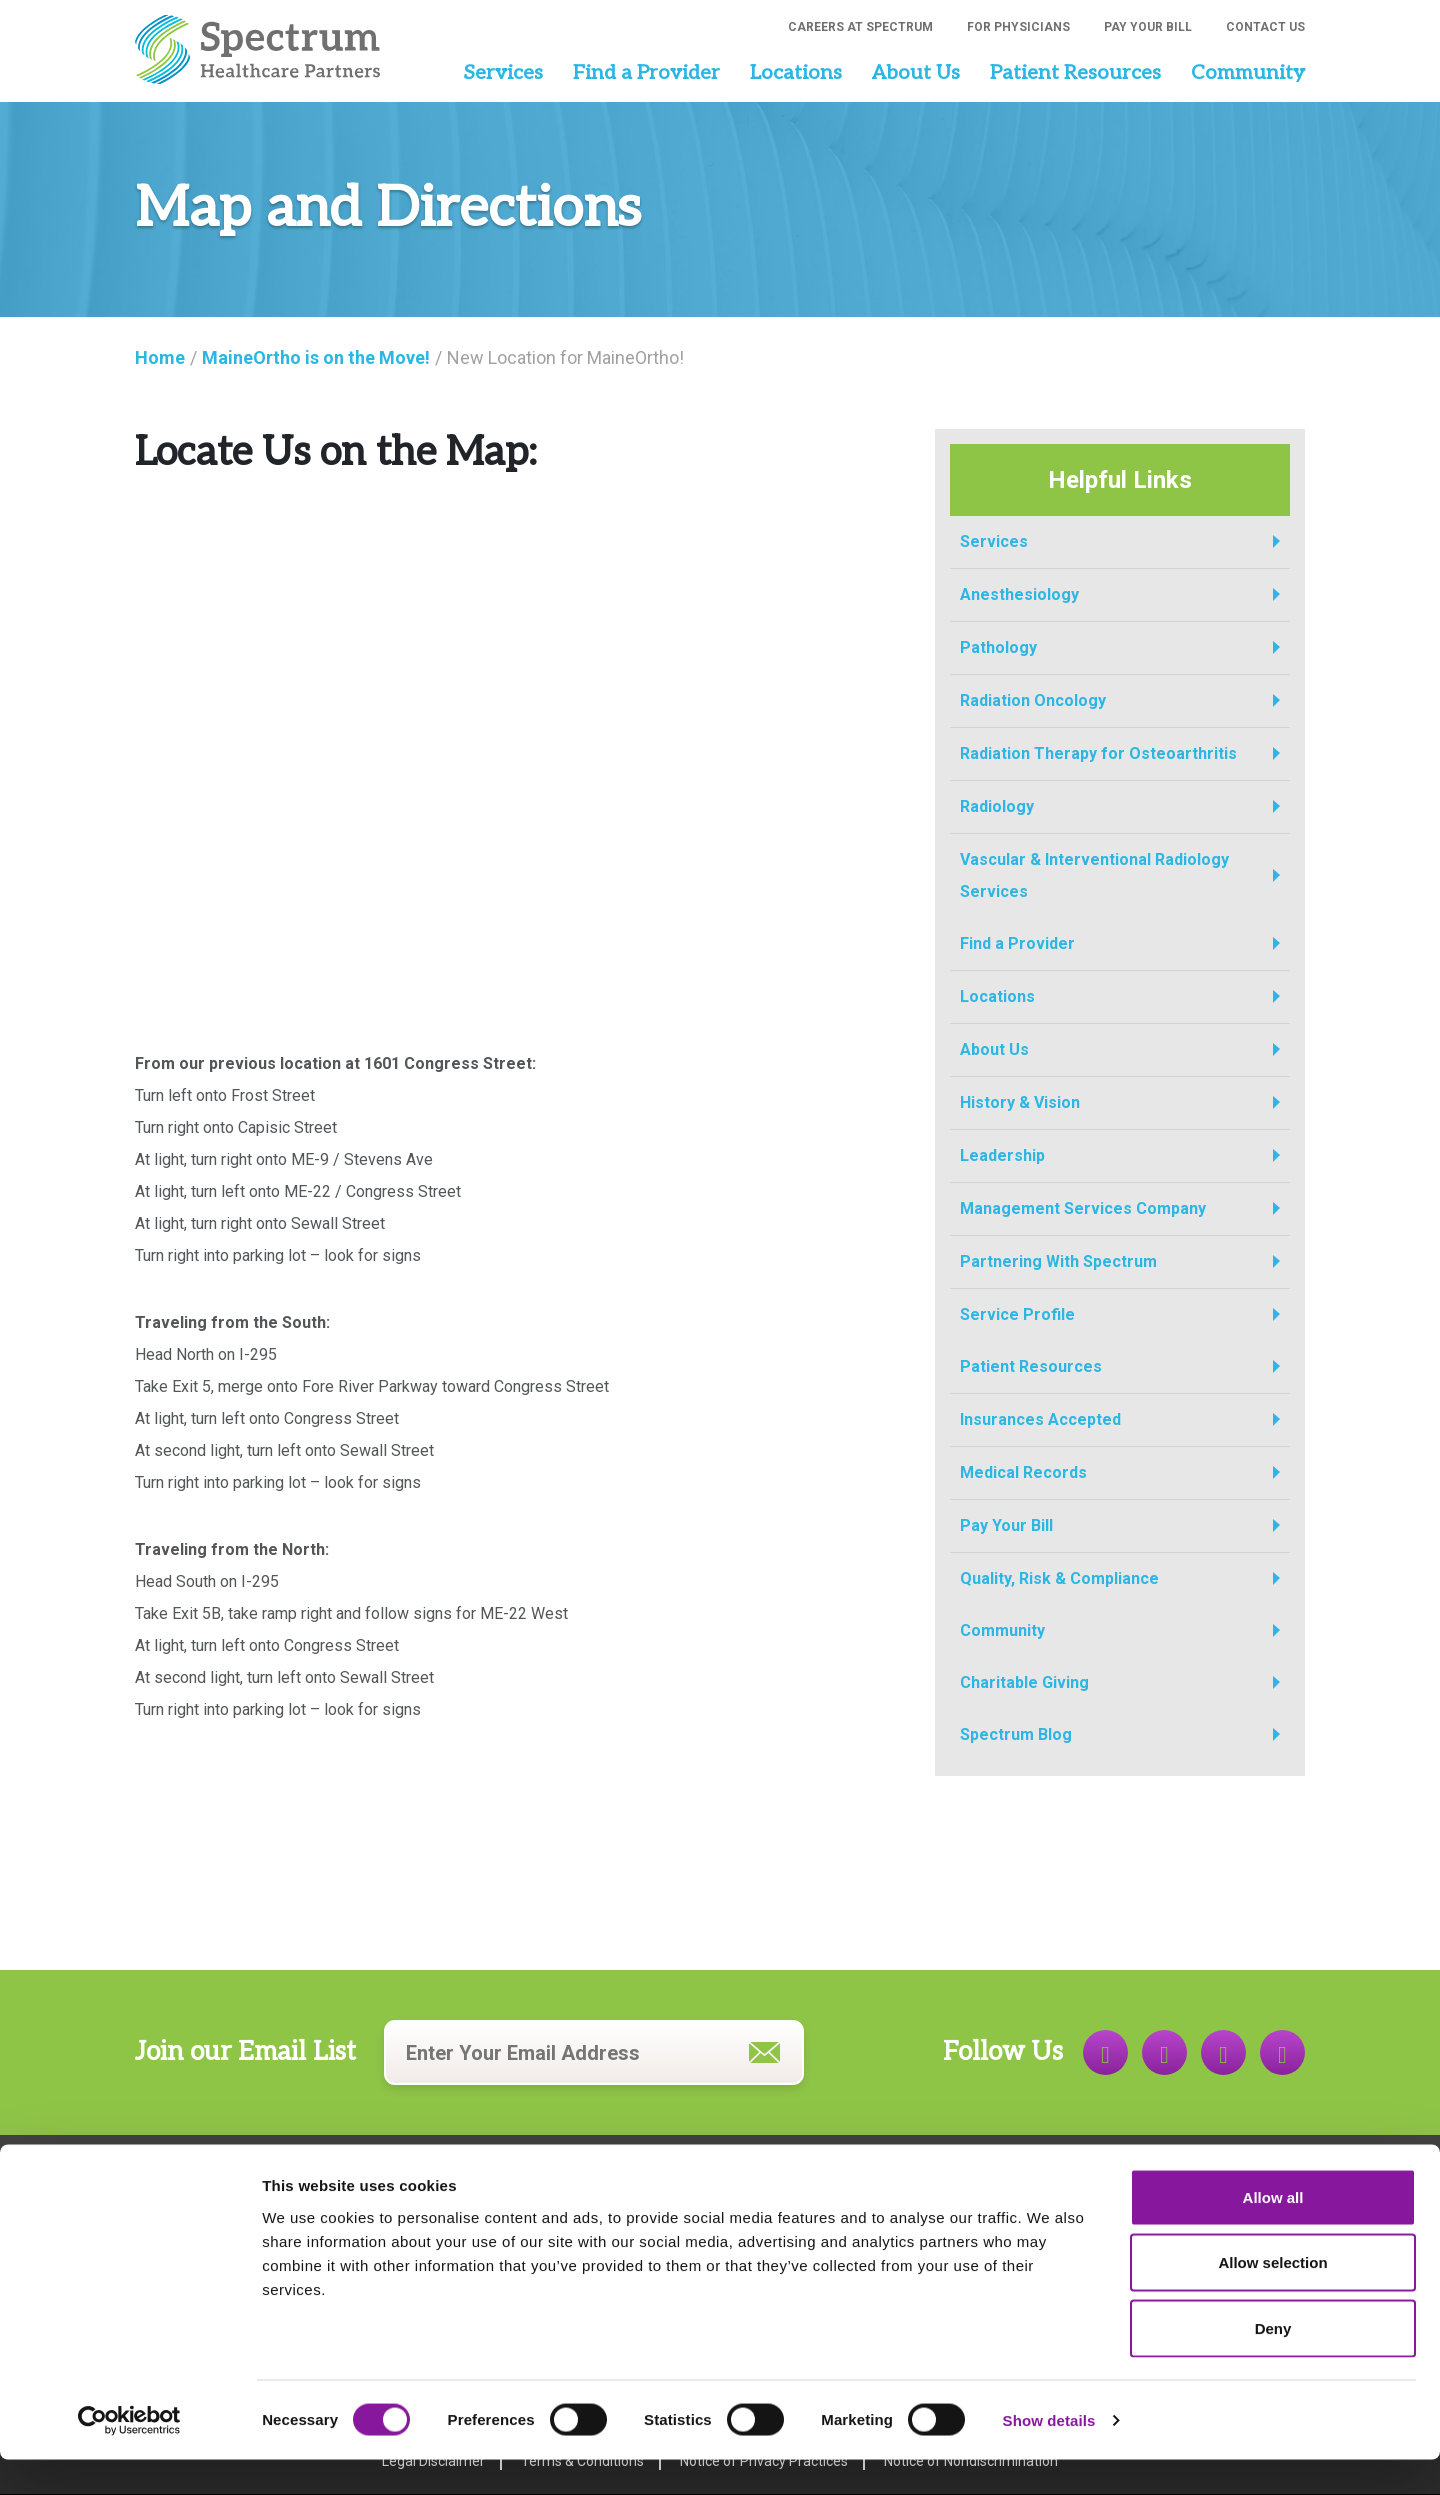  What do you see at coordinates (1002, 1155) in the screenshot?
I see `Leadership` at bounding box center [1002, 1155].